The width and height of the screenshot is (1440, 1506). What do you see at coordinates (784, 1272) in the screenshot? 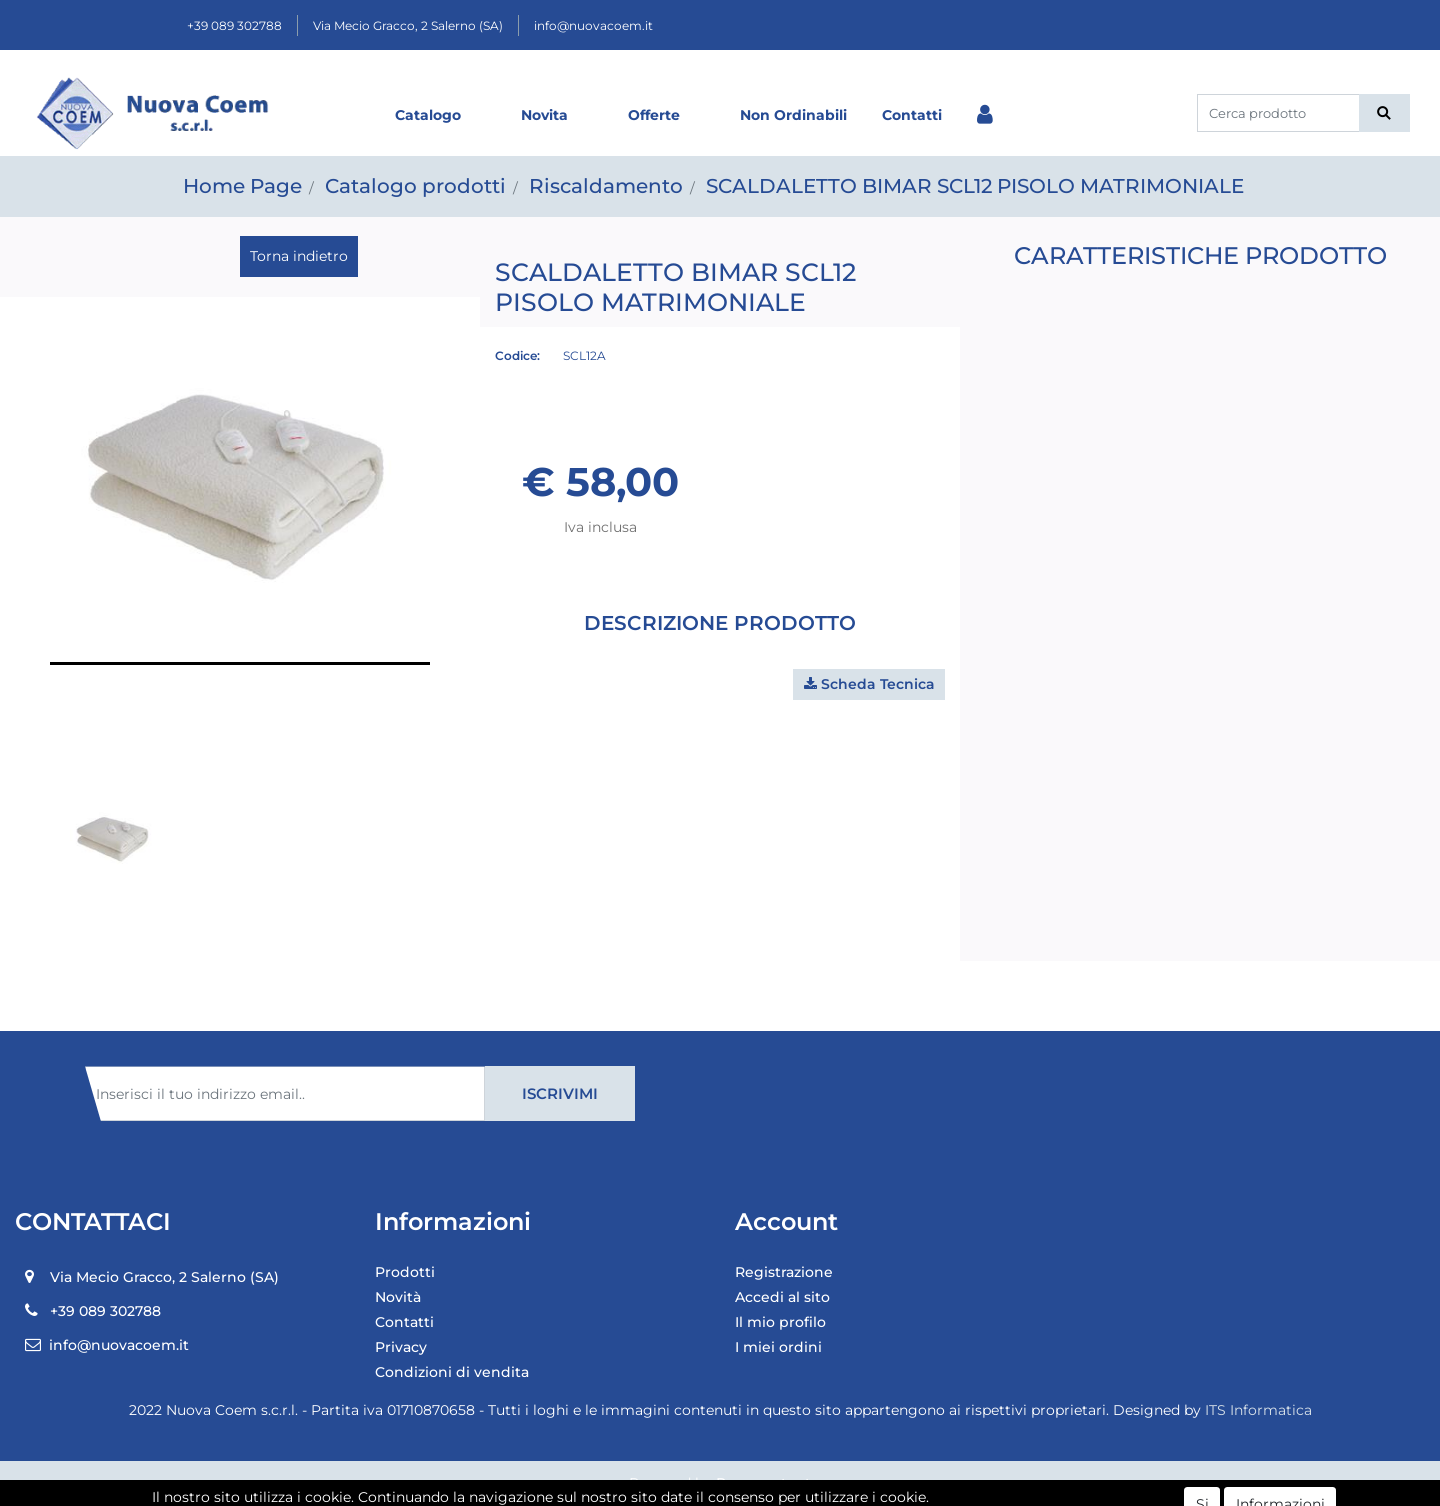
I see `Registrazione` at bounding box center [784, 1272].